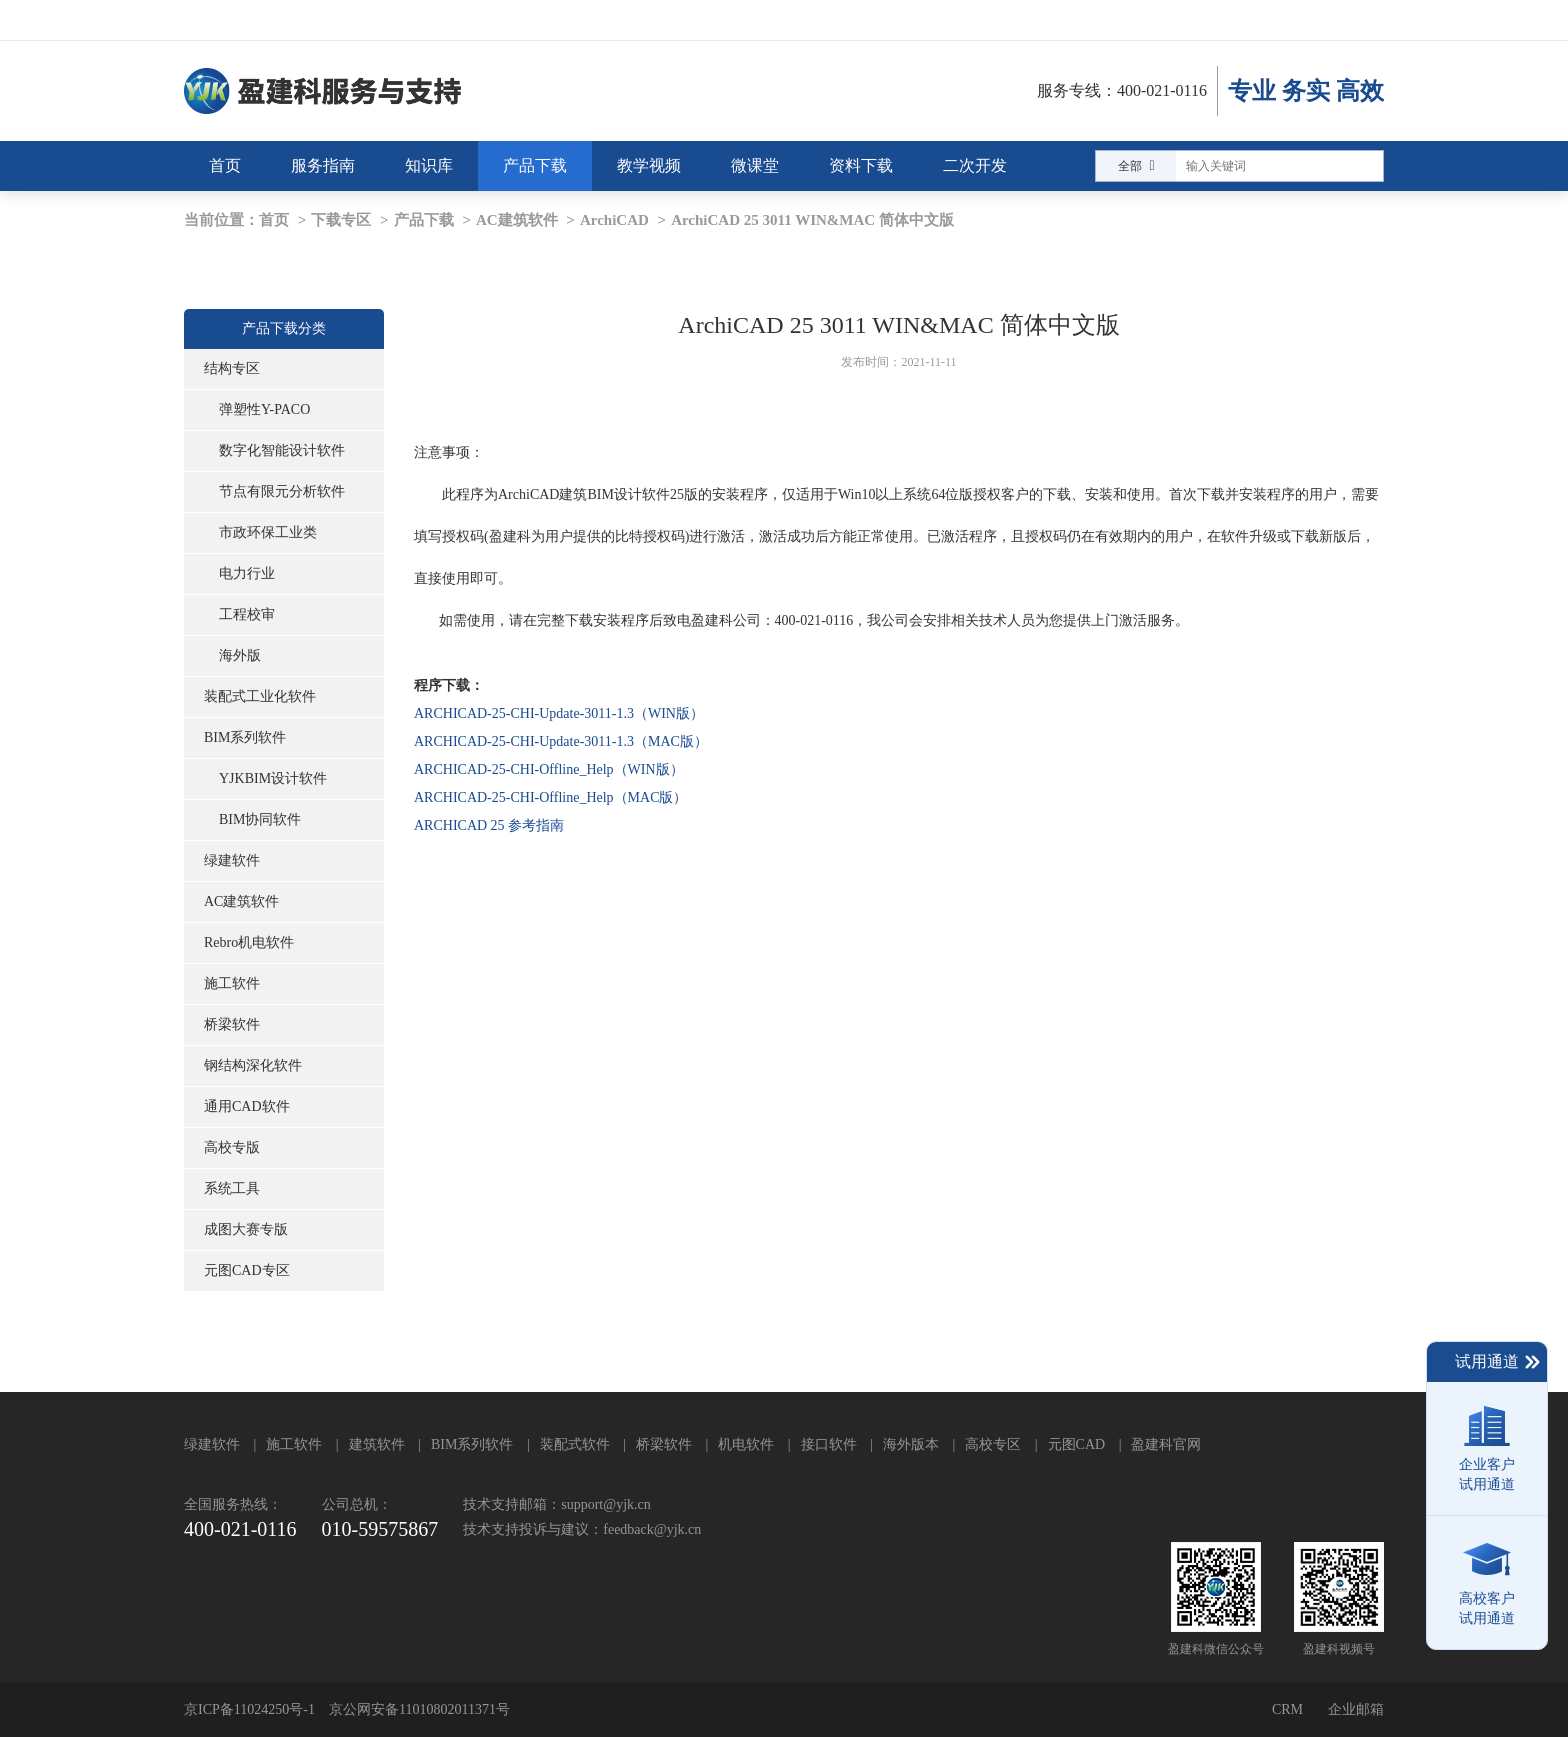 This screenshot has height=1737, width=1568. I want to click on 市政环保工业类, so click(268, 532).